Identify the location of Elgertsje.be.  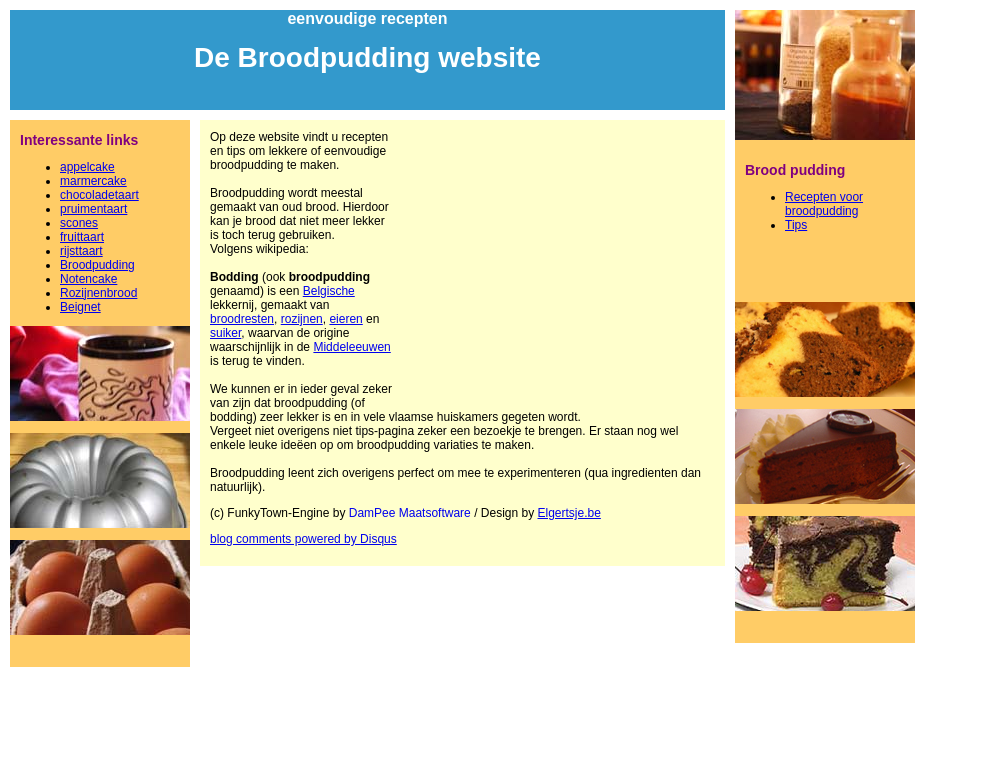
(569, 513).